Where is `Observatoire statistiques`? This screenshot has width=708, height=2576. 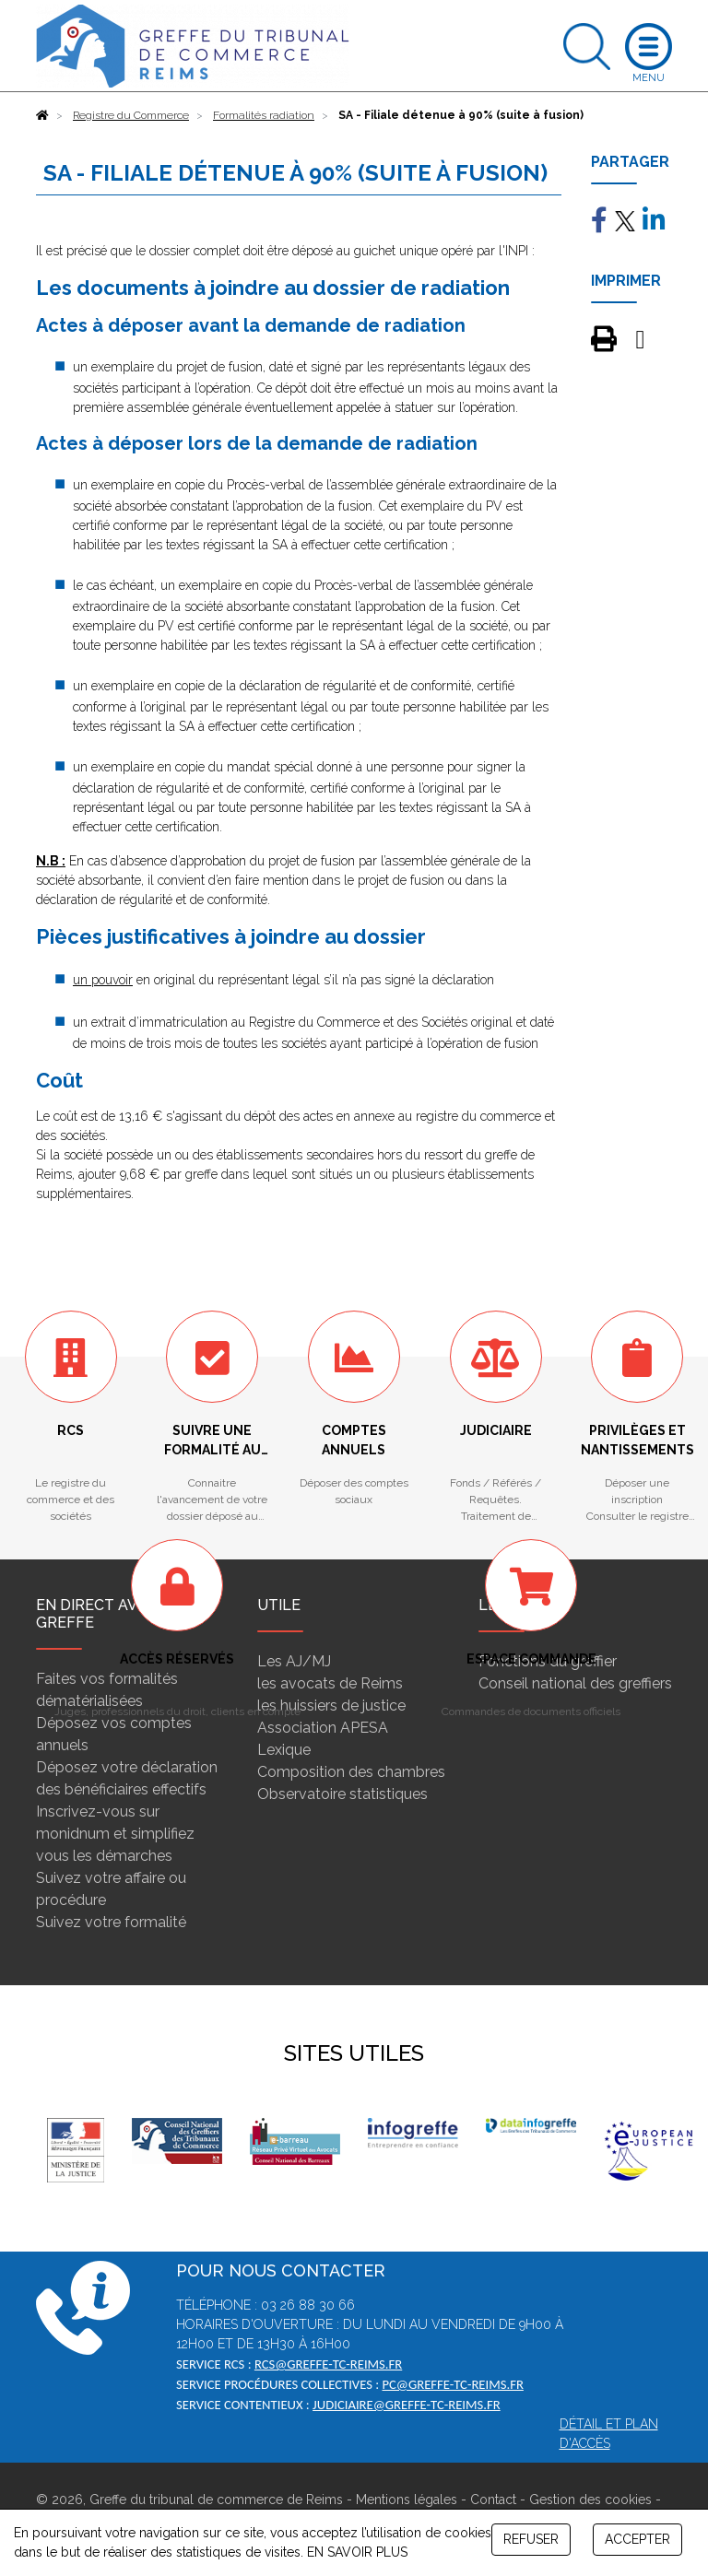 Observatoire statistiques is located at coordinates (342, 1794).